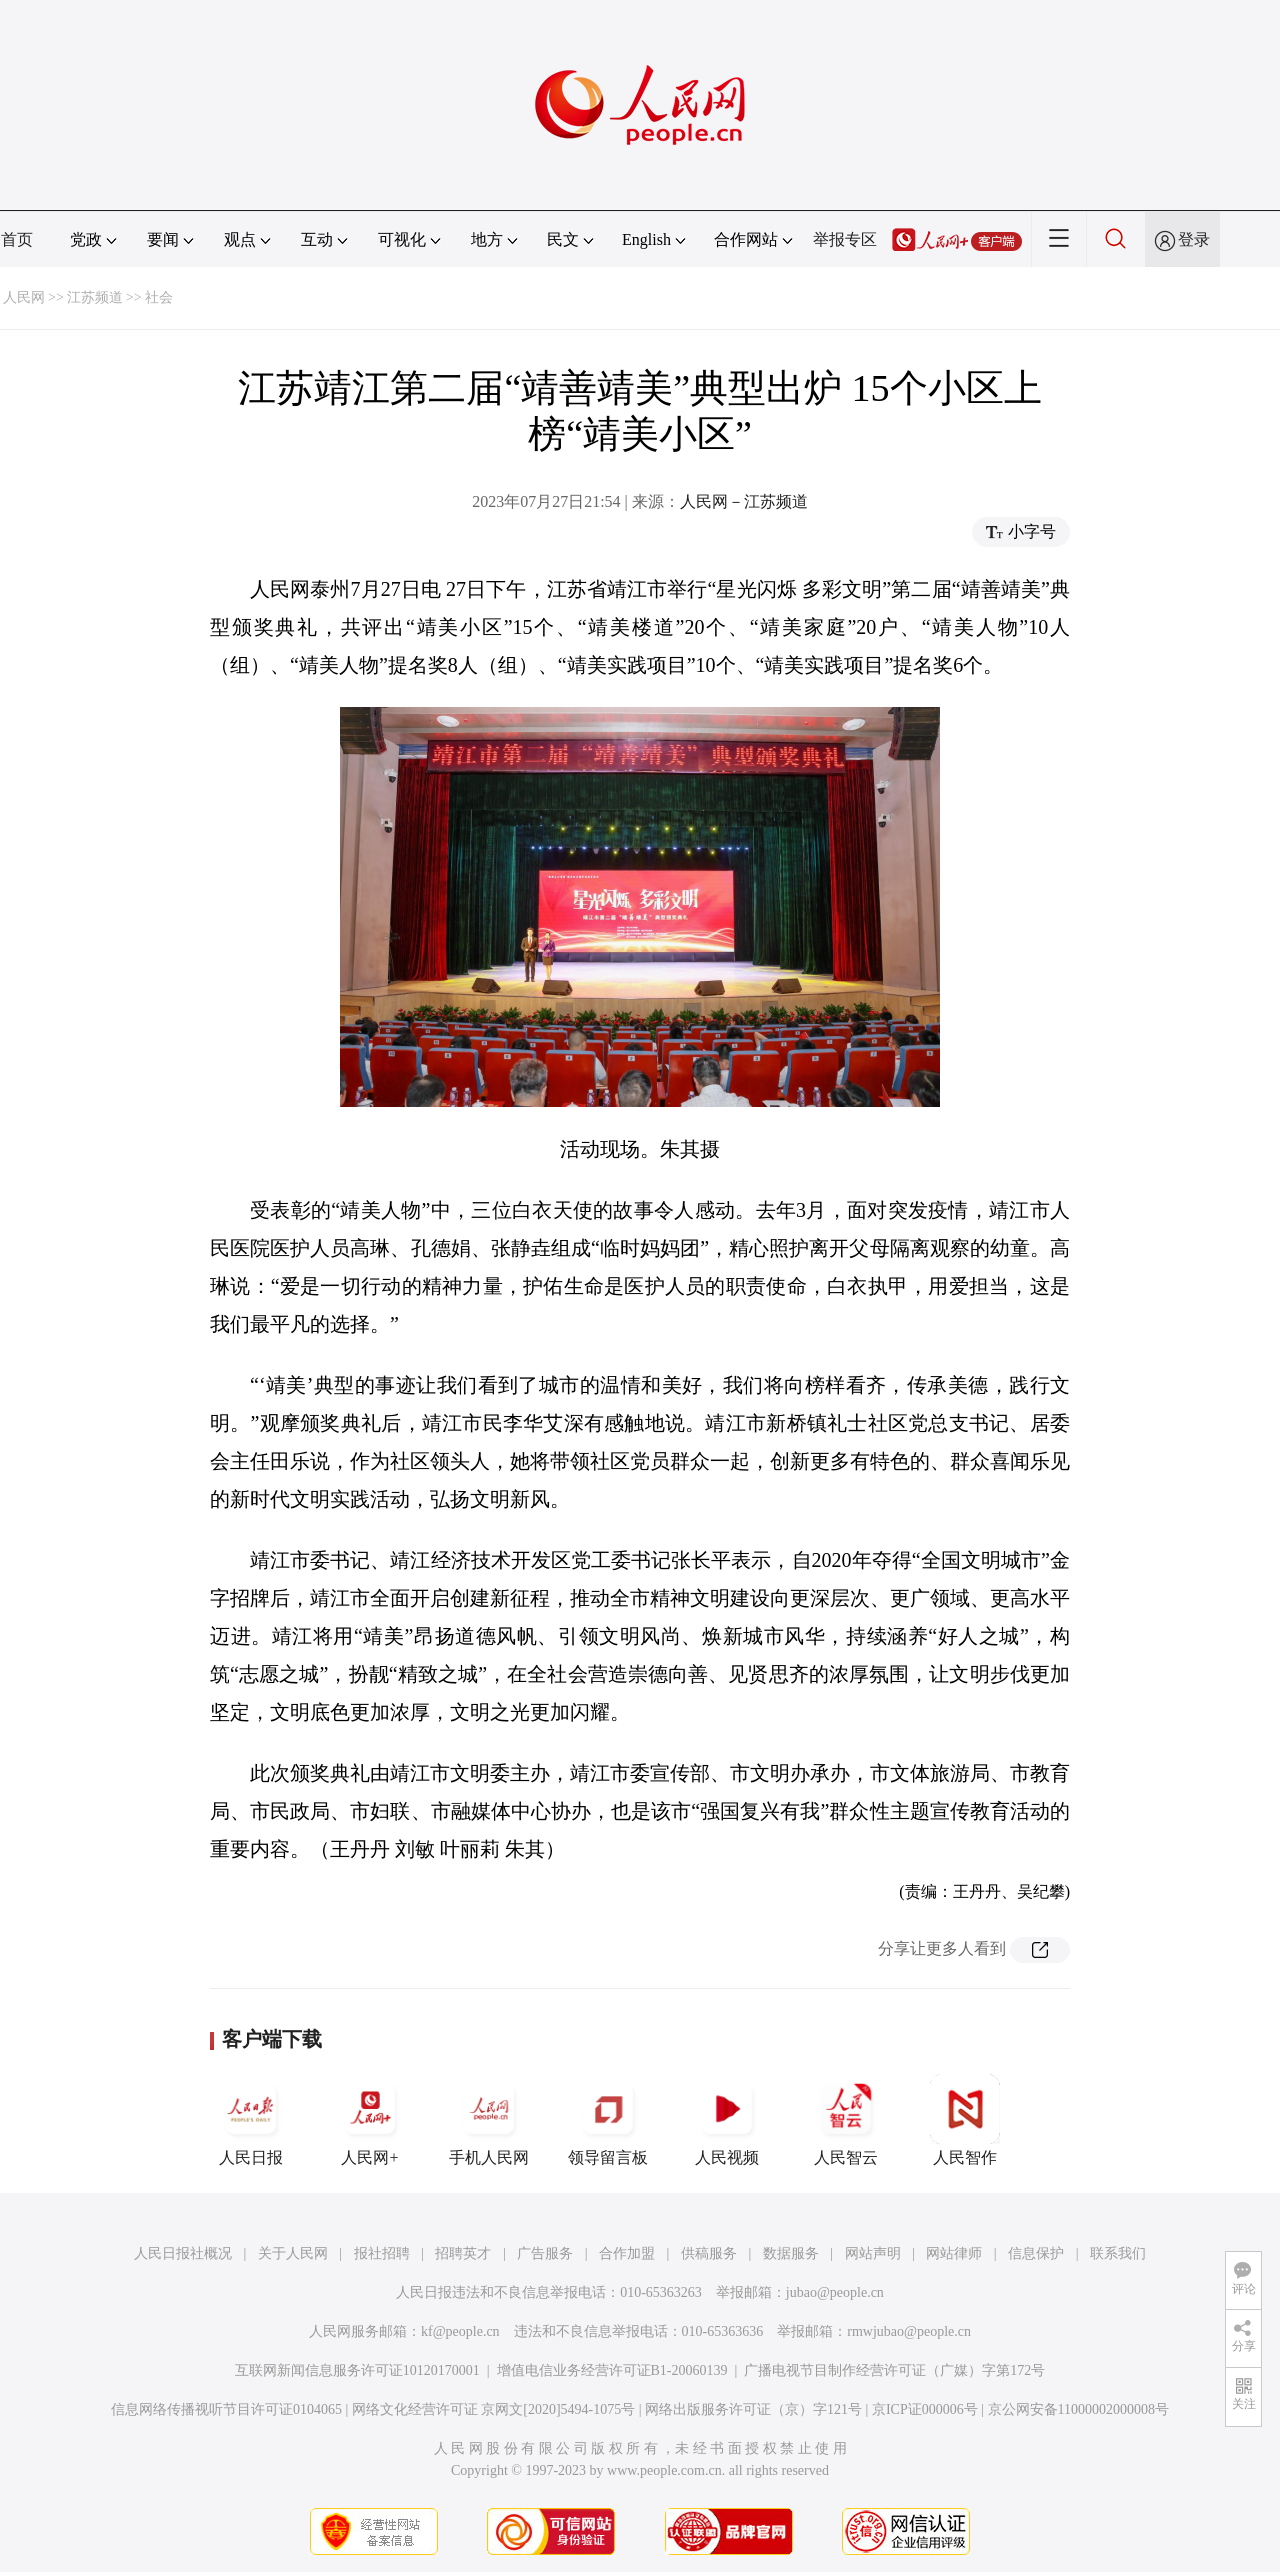  Describe the element at coordinates (627, 2253) in the screenshot. I see `合作加盟` at that location.